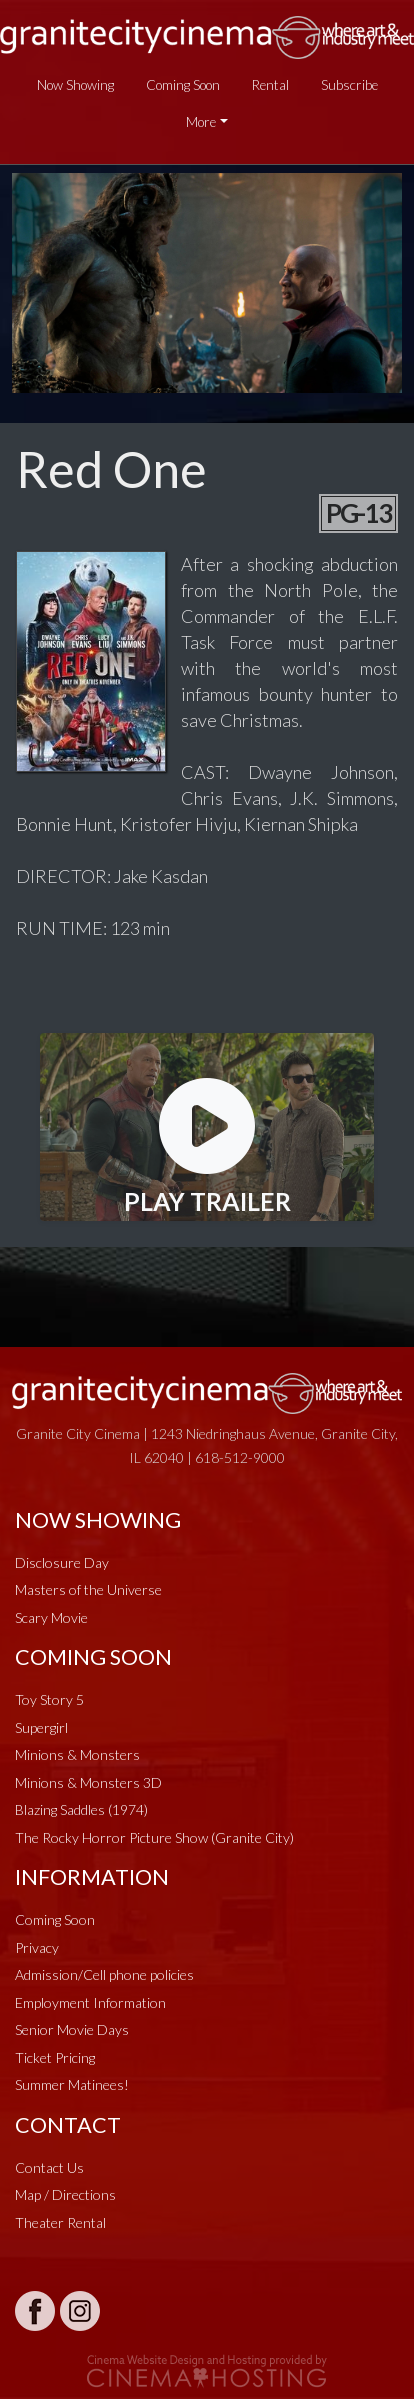 This screenshot has width=414, height=2399. What do you see at coordinates (104, 1974) in the screenshot?
I see `Admission/Cell phone policies` at bounding box center [104, 1974].